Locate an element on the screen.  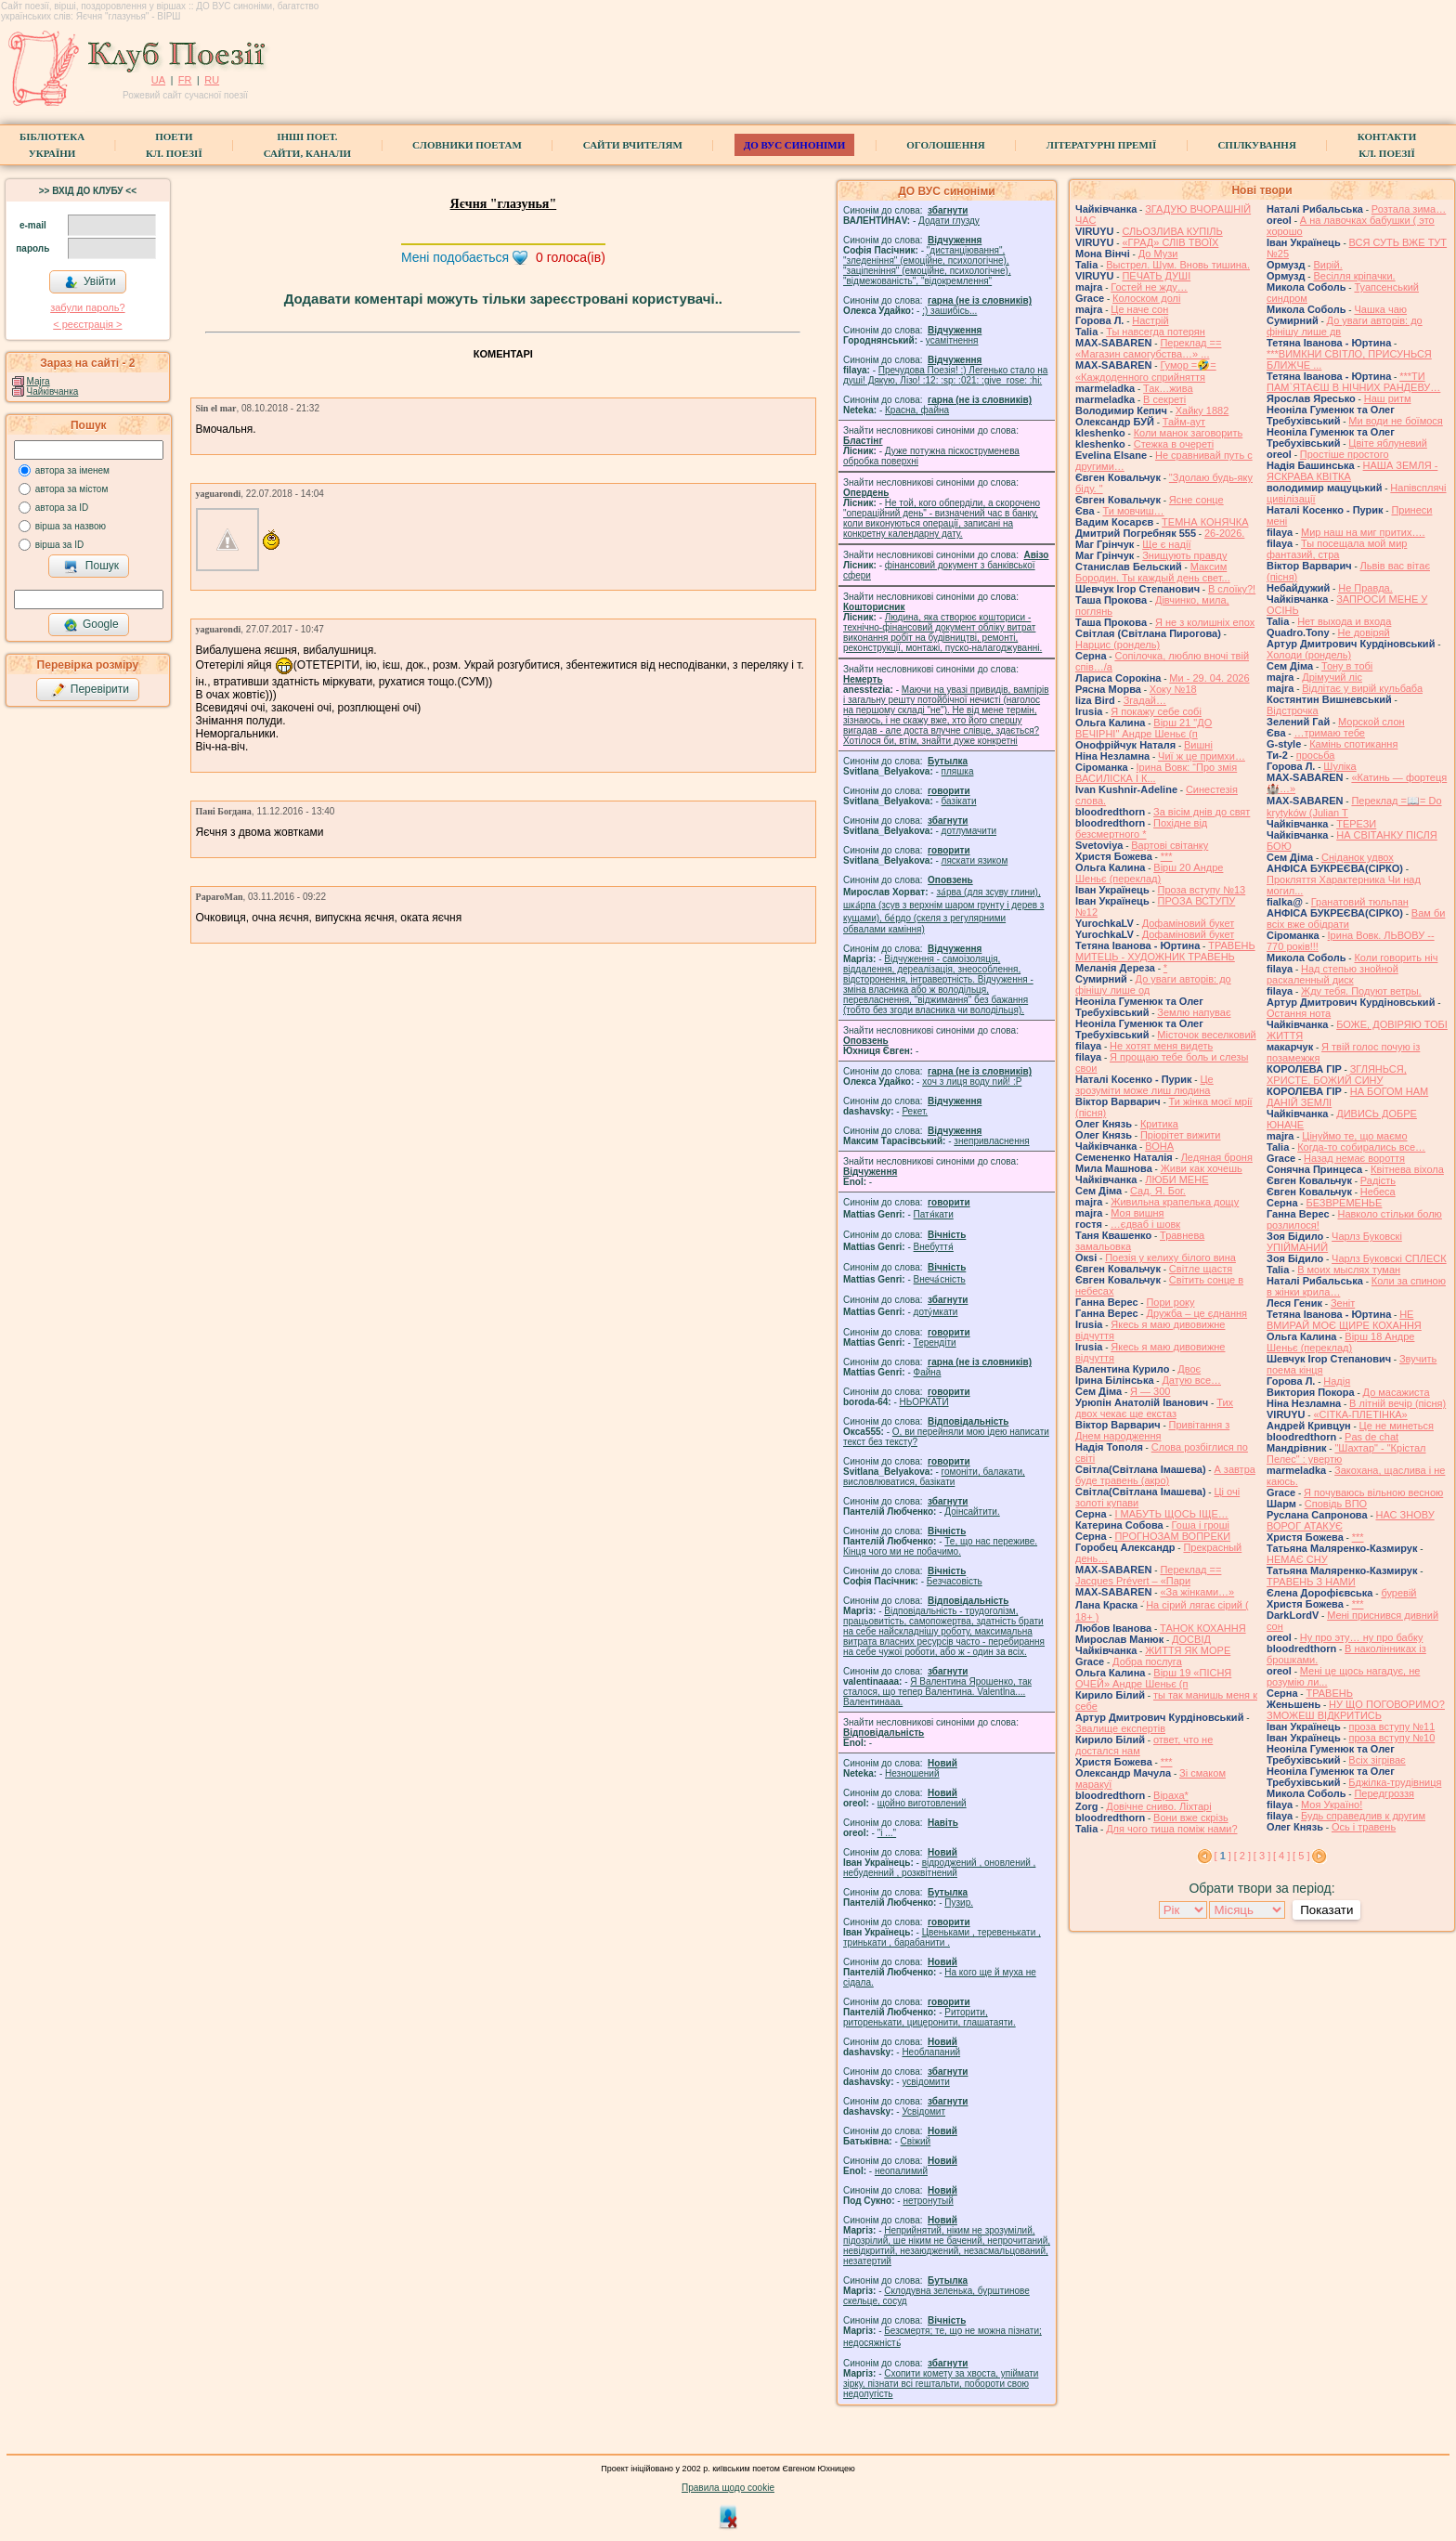
Датую все… is located at coordinates (1191, 1380).